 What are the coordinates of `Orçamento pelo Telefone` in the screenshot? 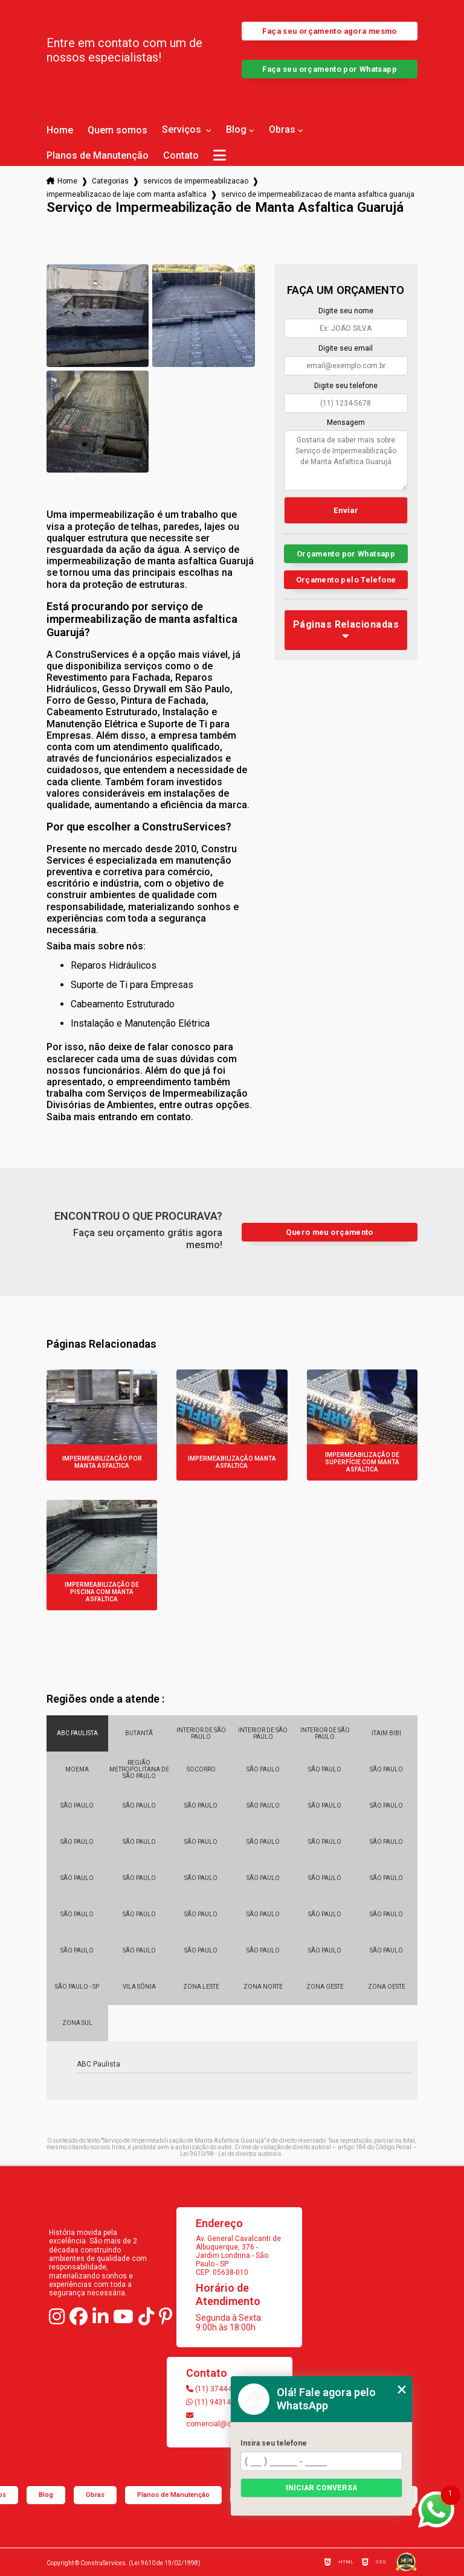 It's located at (346, 579).